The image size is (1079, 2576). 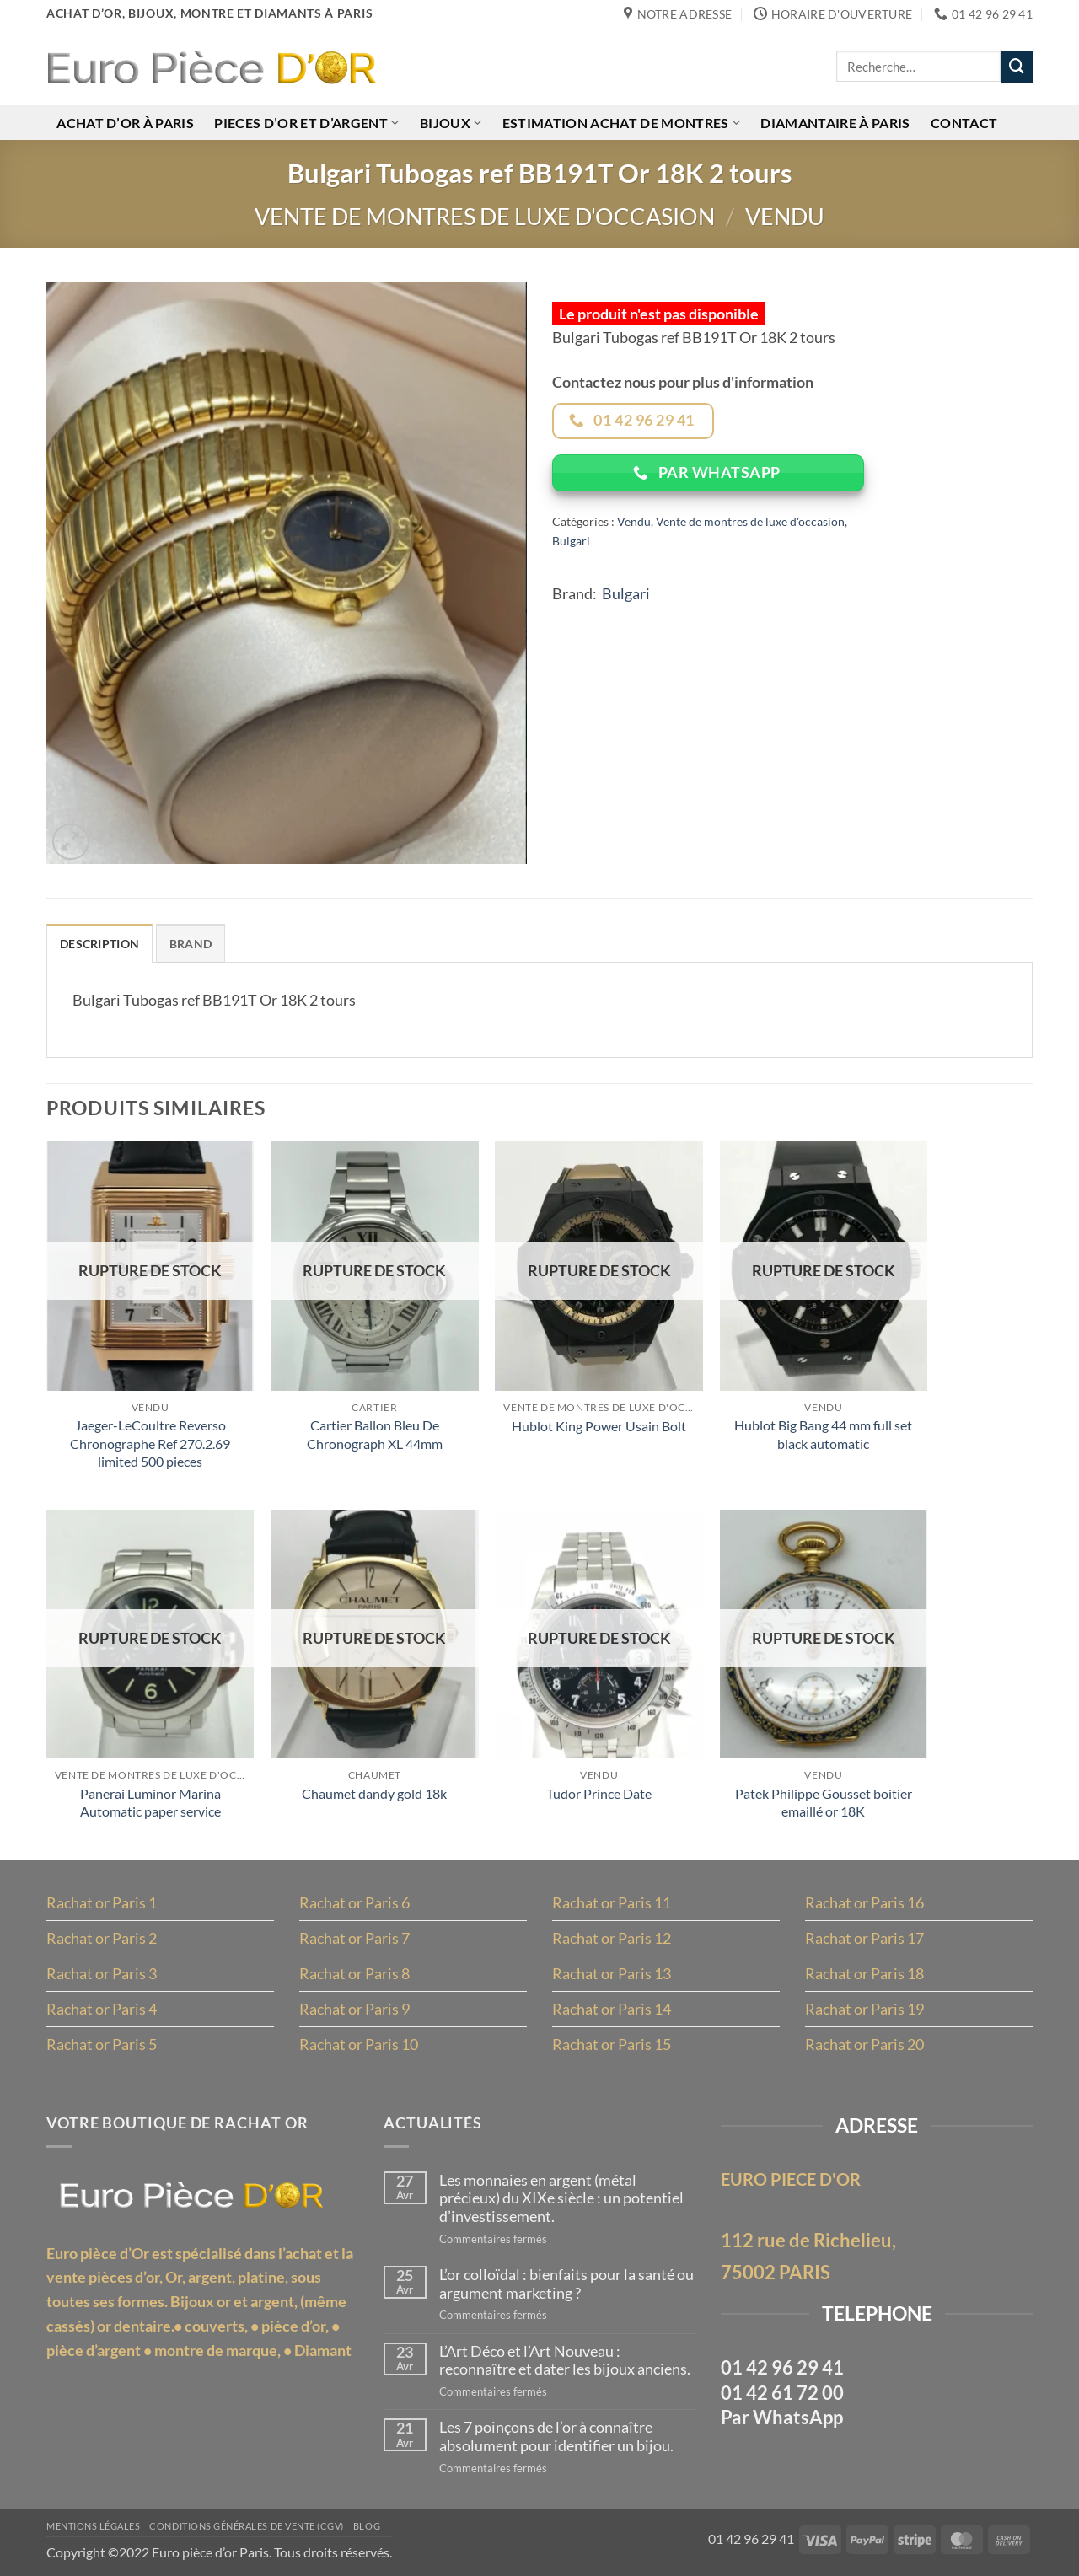 What do you see at coordinates (375, 1434) in the screenshot?
I see `Cartier Ballon Bleu De Chronograph XL 44mm` at bounding box center [375, 1434].